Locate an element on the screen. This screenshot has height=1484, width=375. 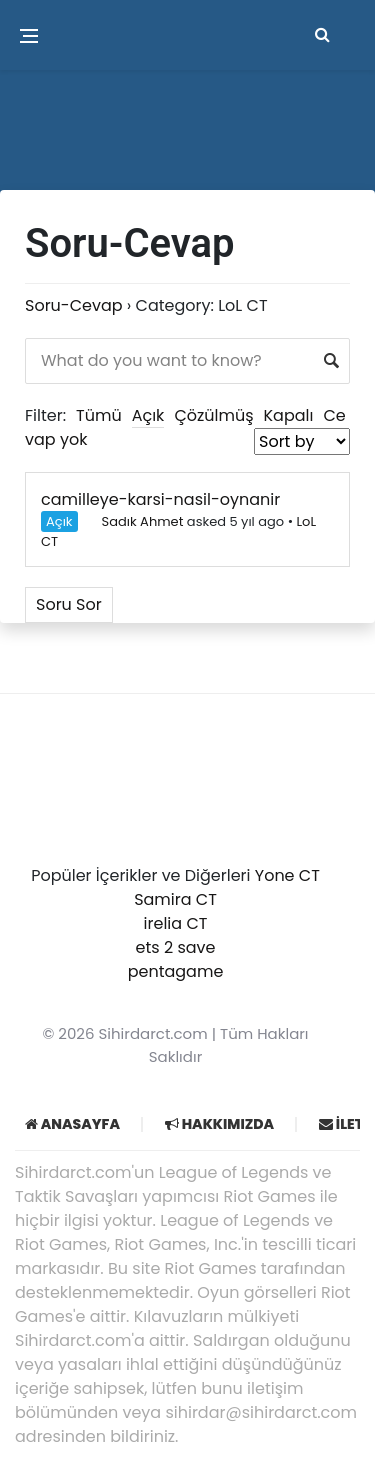
Tümü is located at coordinates (99, 415).